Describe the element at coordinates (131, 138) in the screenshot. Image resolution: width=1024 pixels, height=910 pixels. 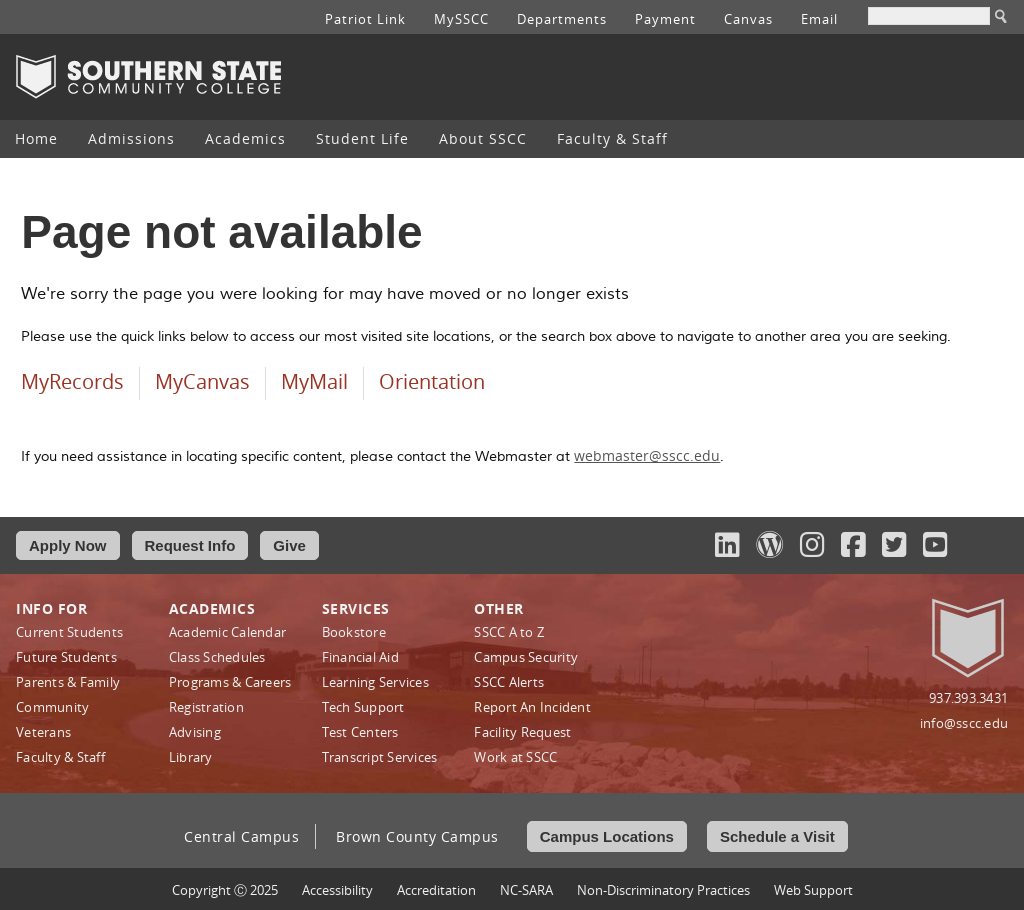
I see `Admissions` at that location.